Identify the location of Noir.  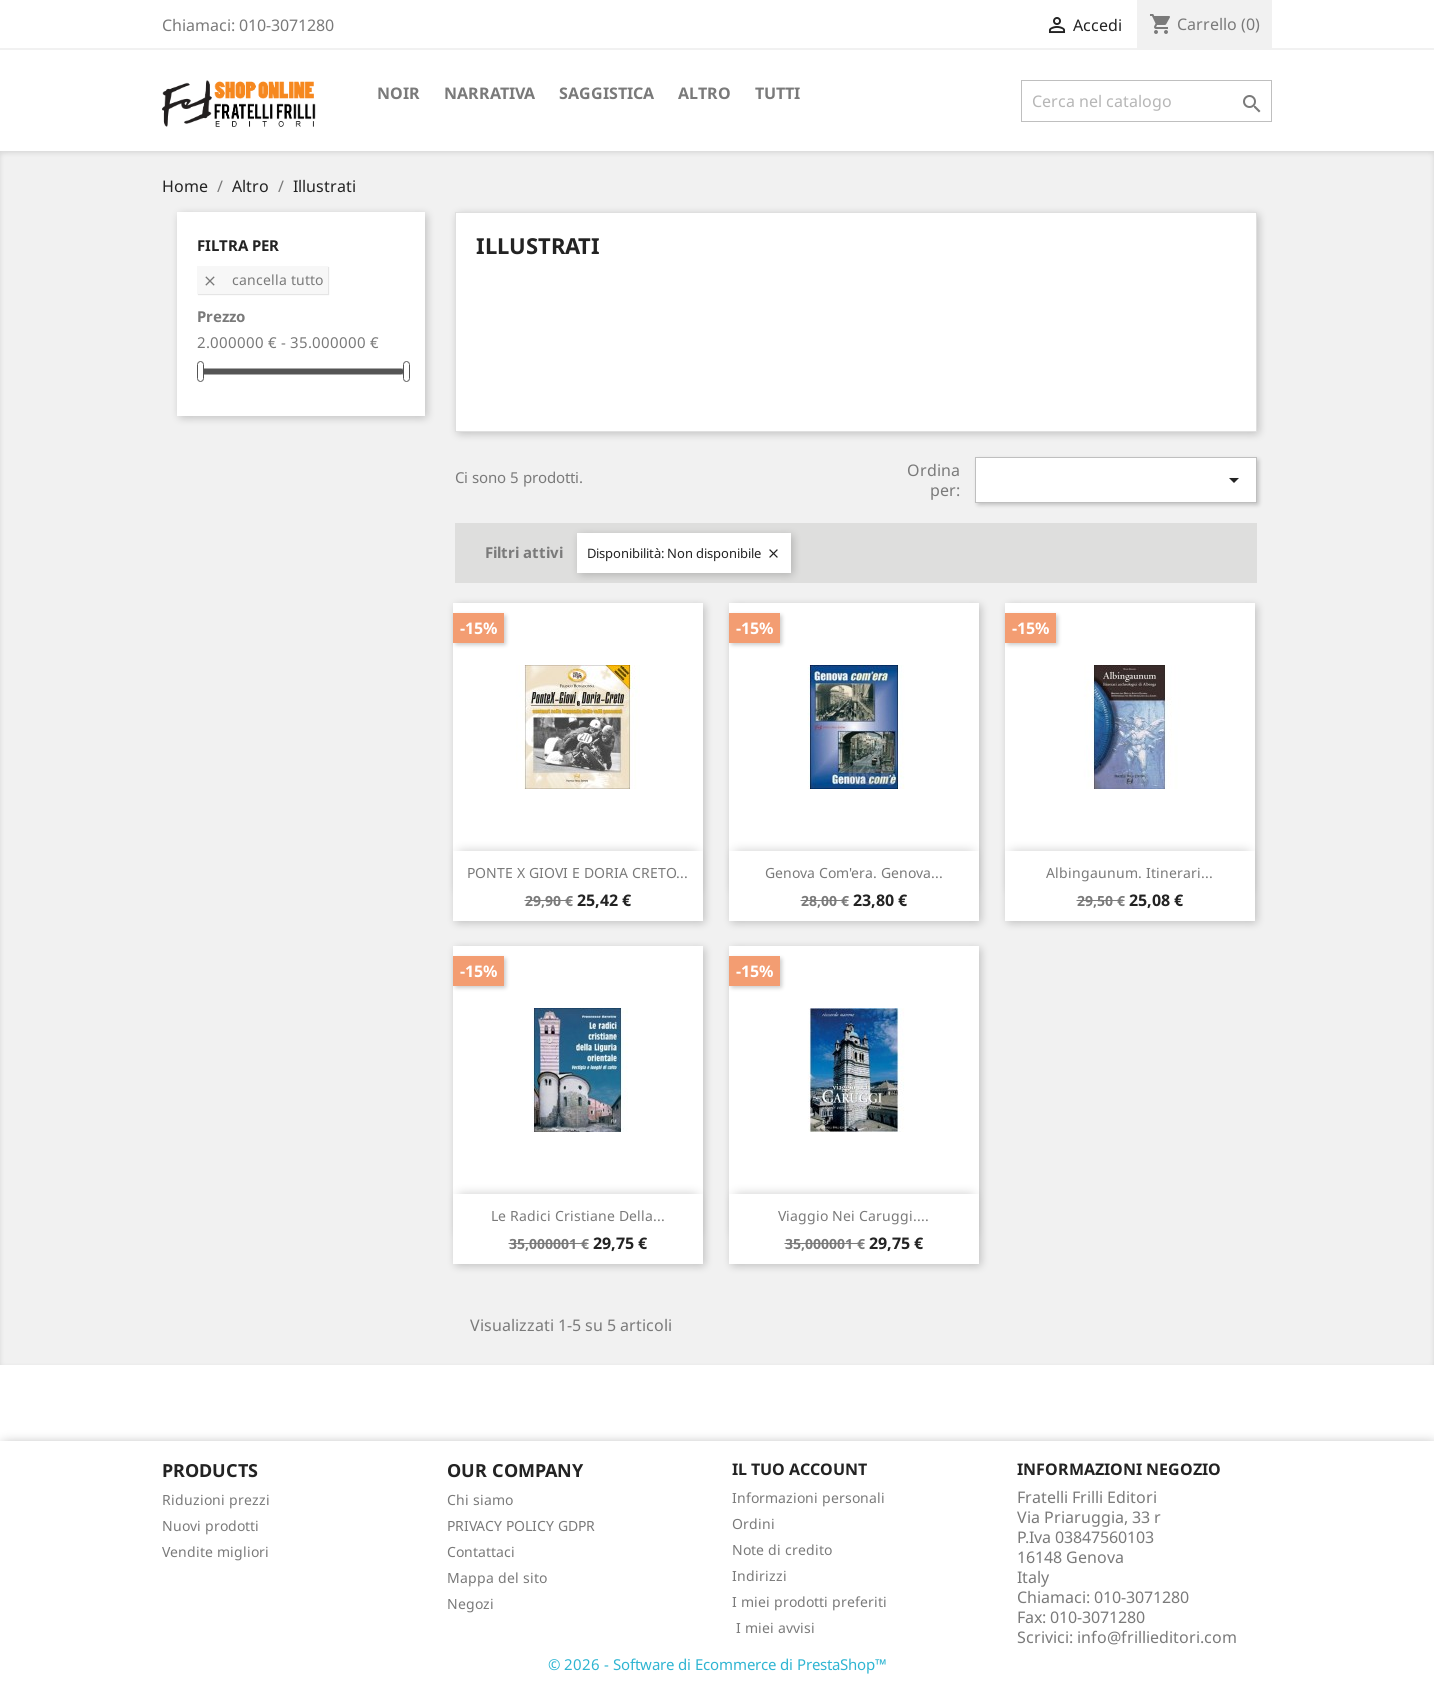
(398, 93).